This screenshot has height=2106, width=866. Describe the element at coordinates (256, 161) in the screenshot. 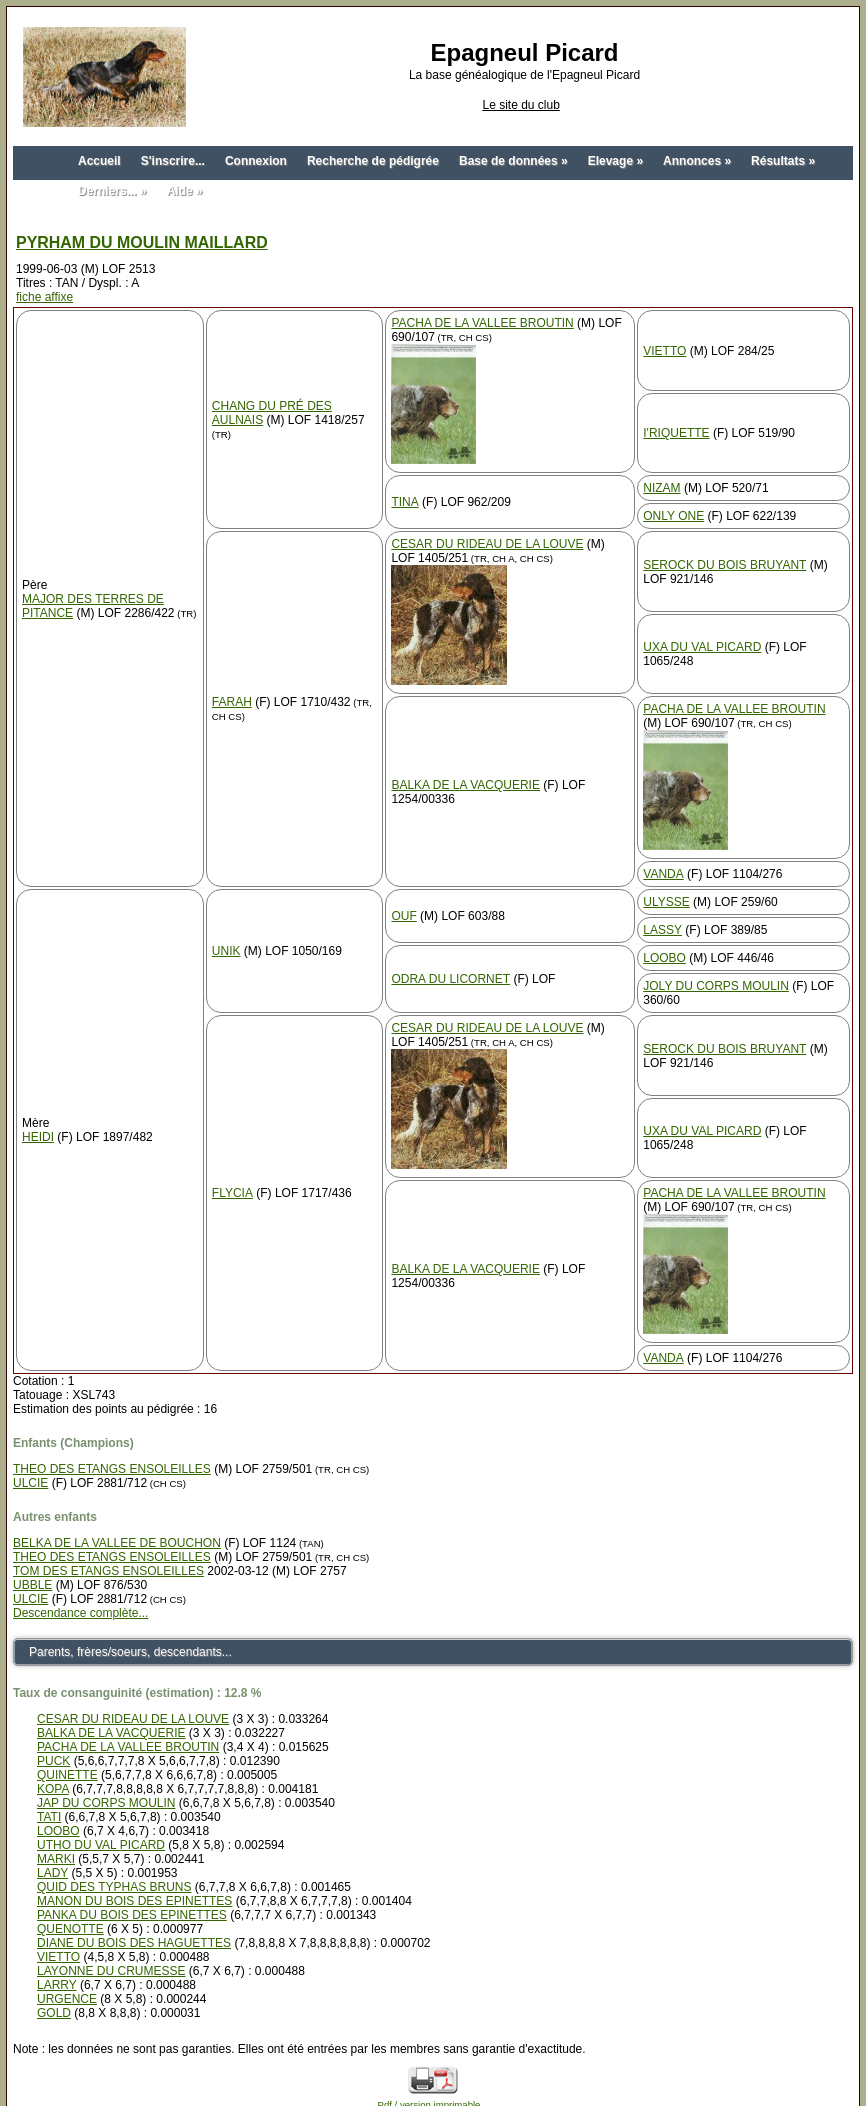

I see `Connexion` at that location.